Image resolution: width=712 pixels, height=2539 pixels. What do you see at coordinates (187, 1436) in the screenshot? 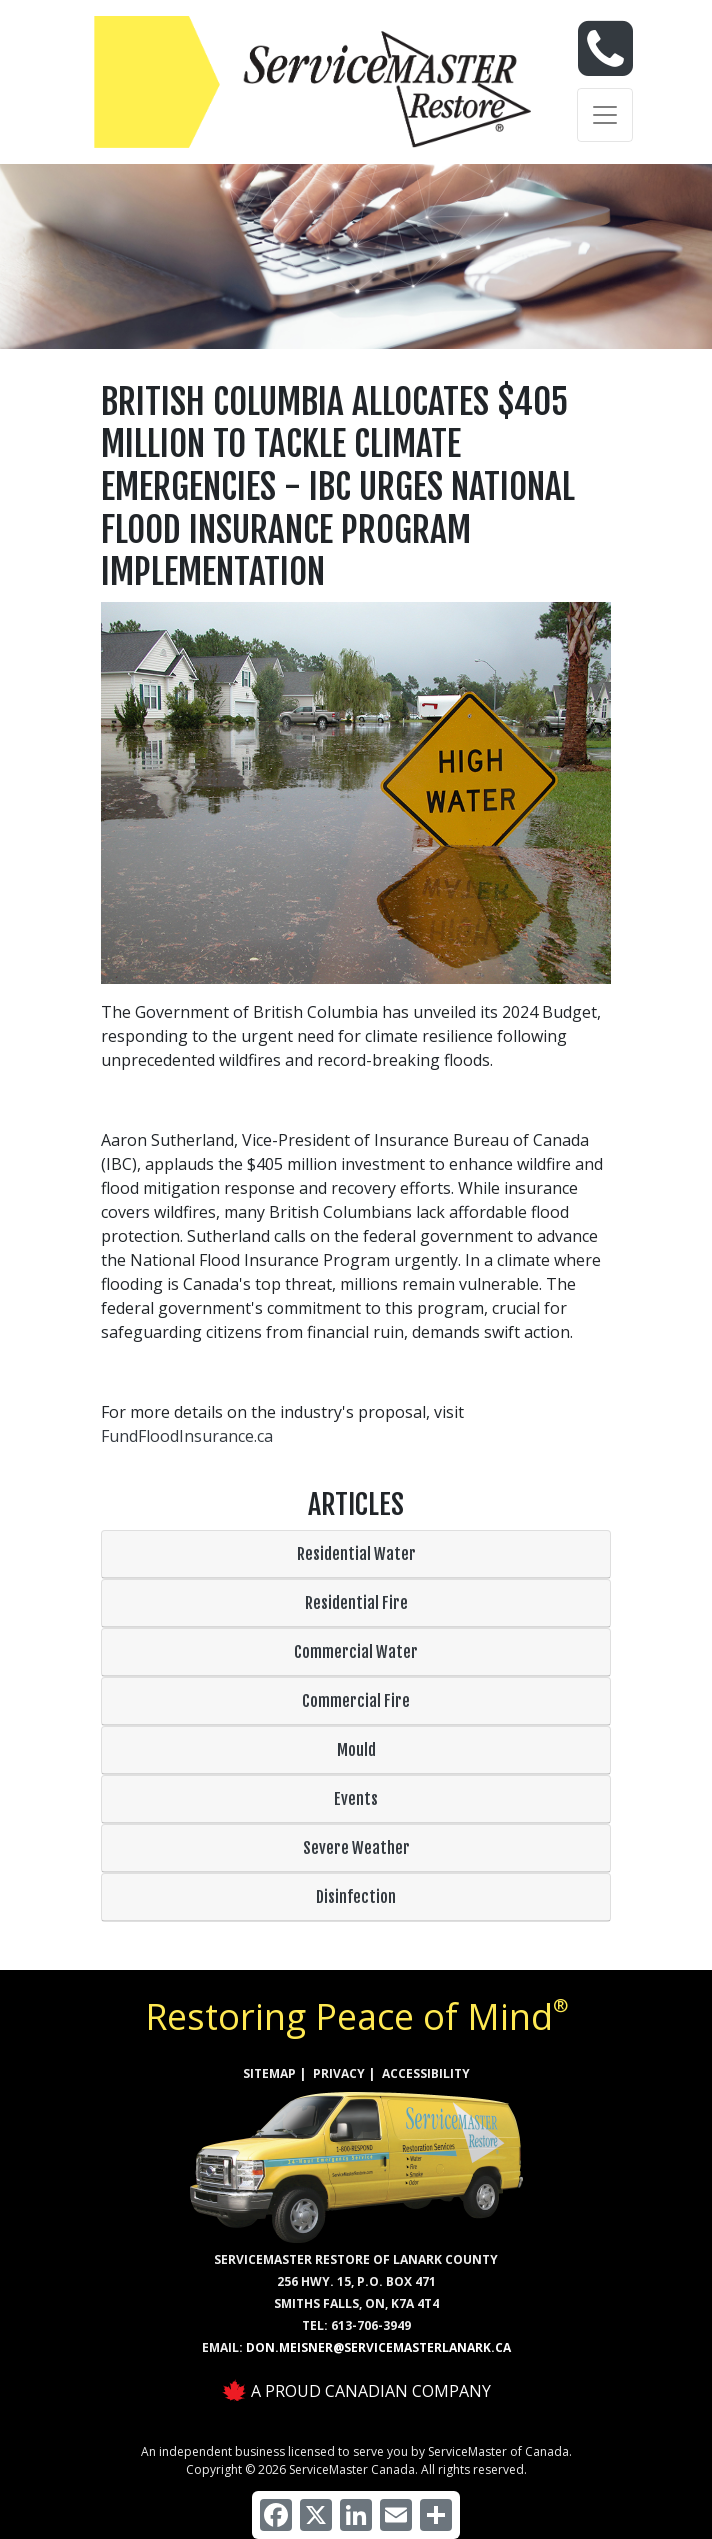
I see `FundFloodInsurance.ca` at bounding box center [187, 1436].